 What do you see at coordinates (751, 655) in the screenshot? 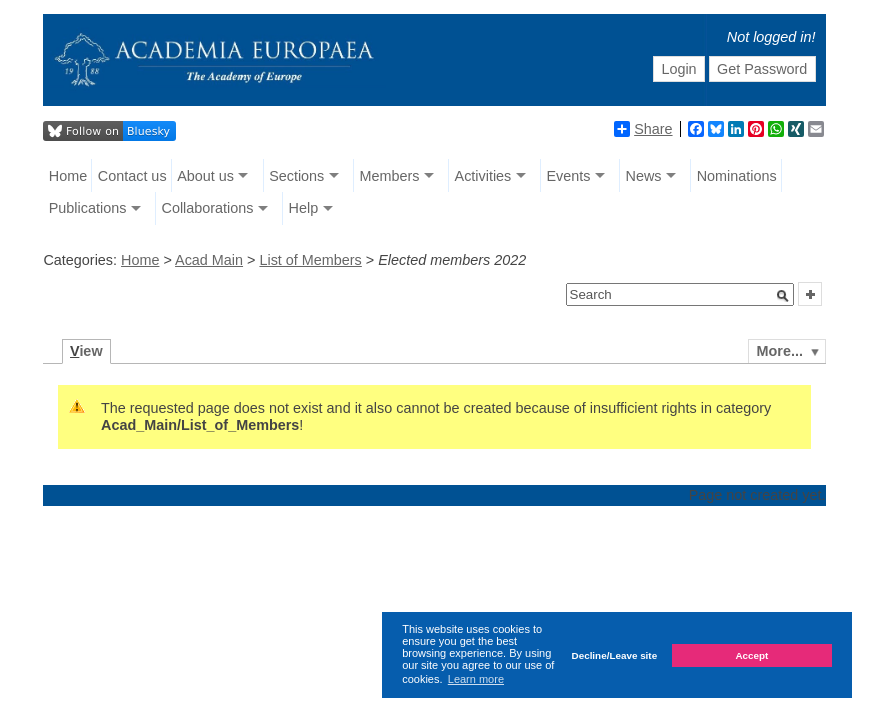
I see `Accept [button]` at bounding box center [751, 655].